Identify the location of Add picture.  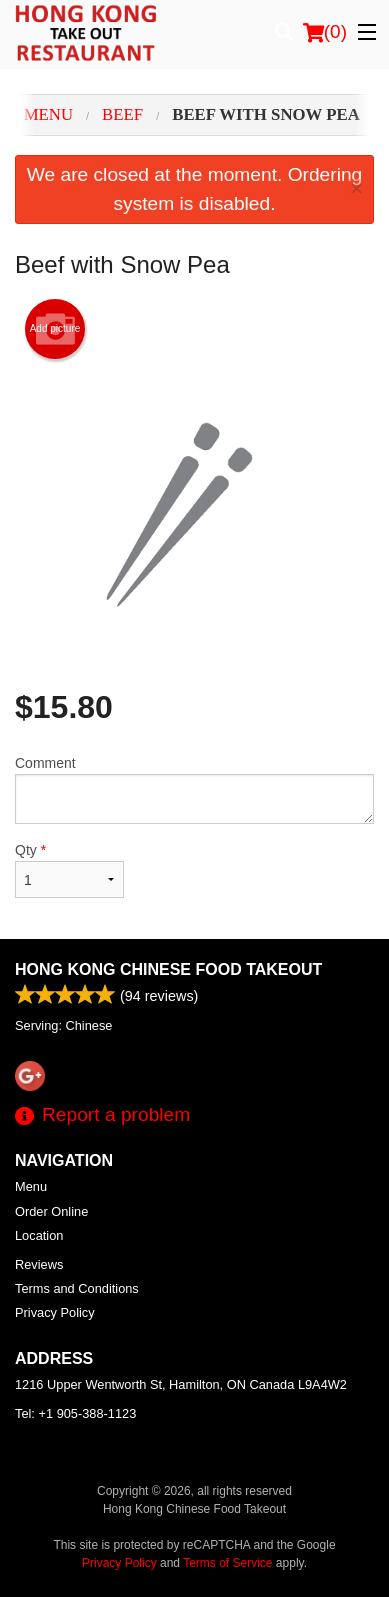
(55, 329).